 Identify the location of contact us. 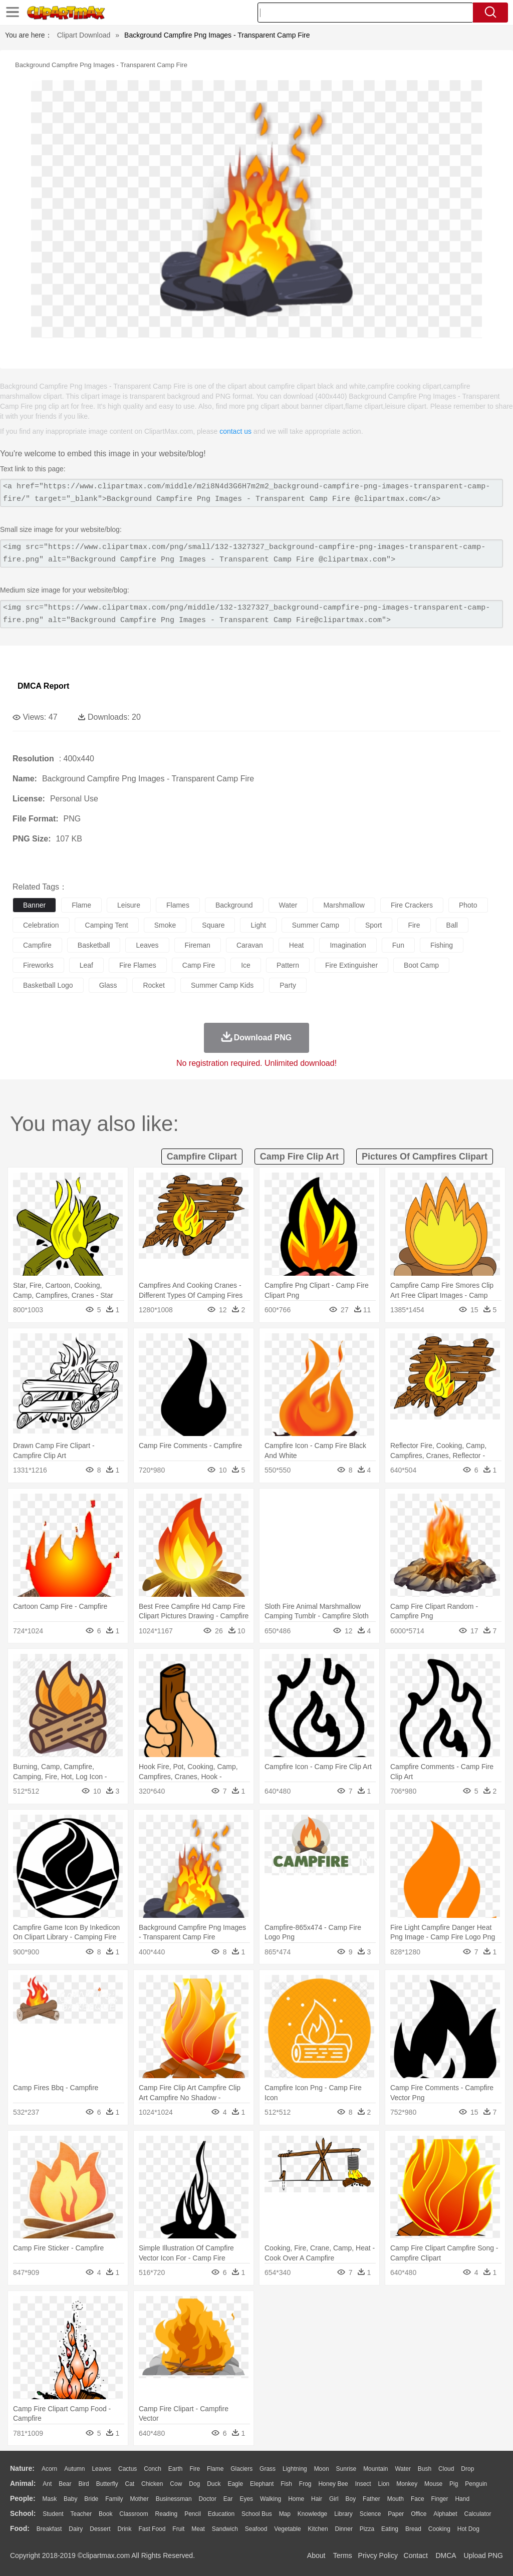
(235, 431).